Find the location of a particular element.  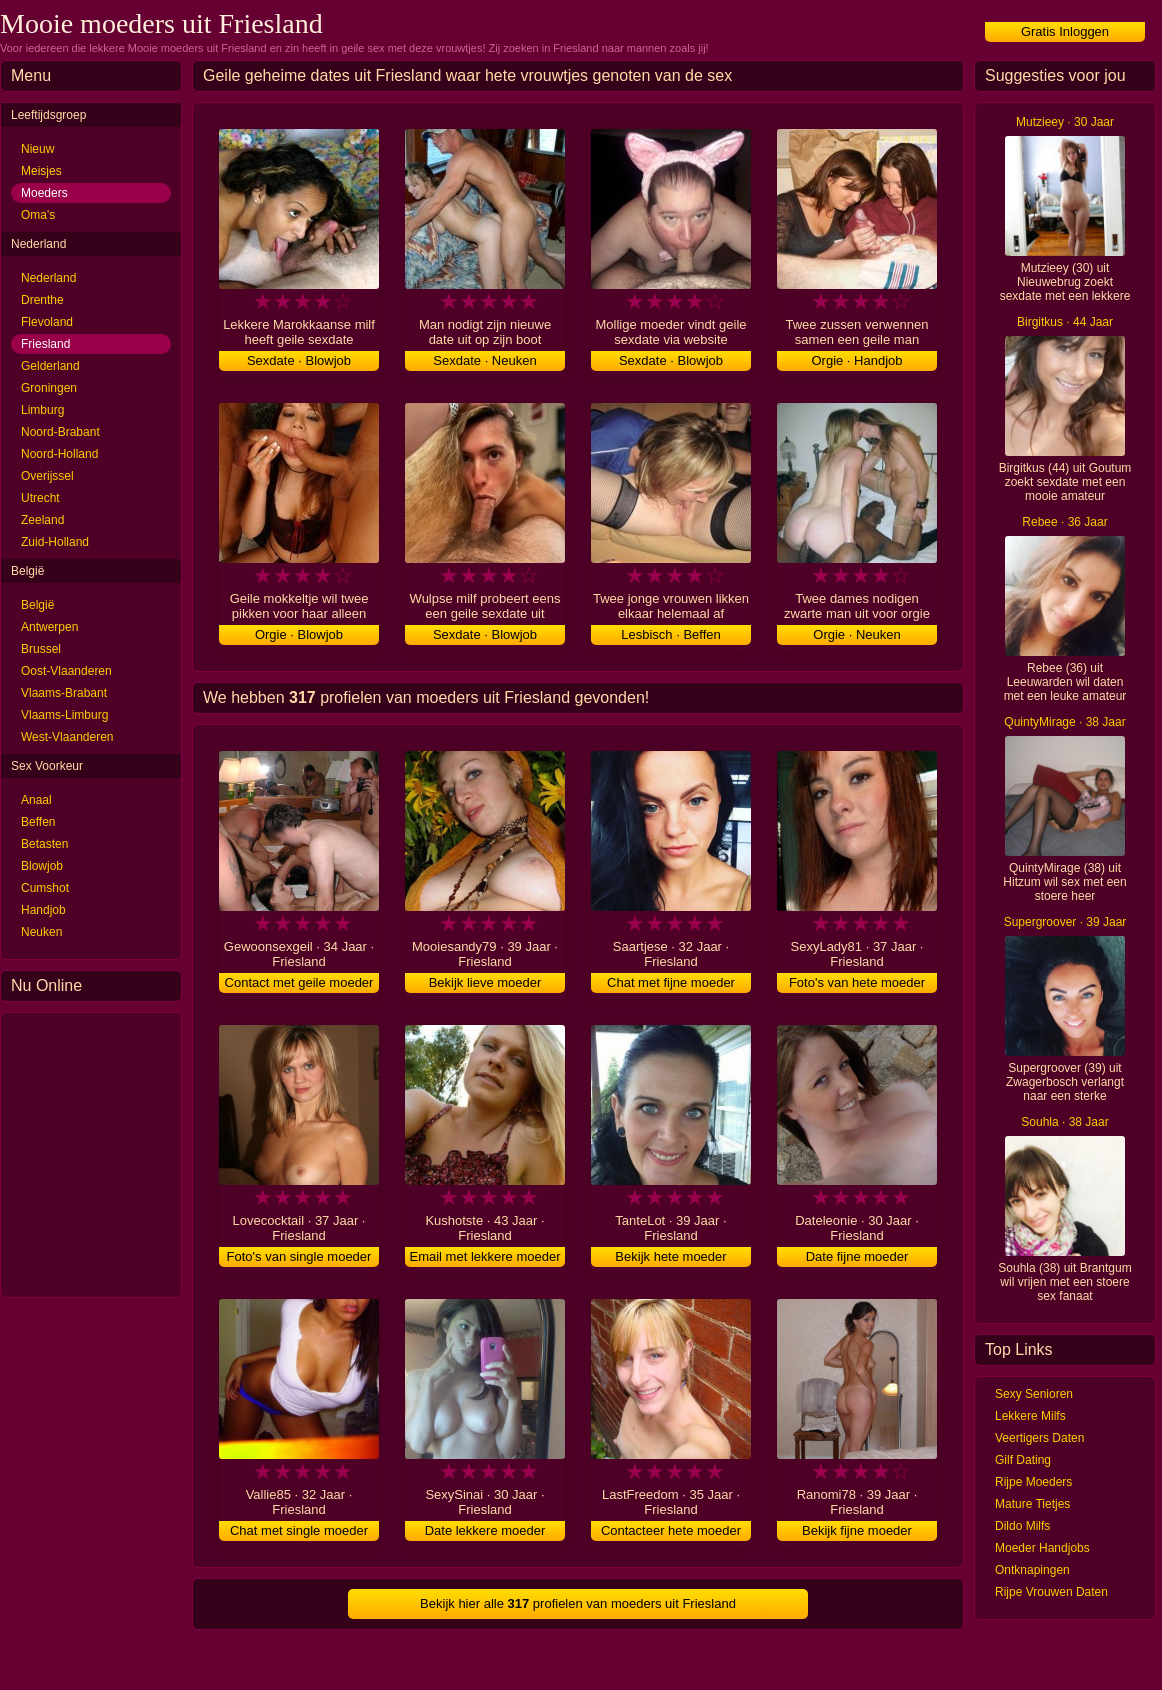

Moeder Handjobs is located at coordinates (1042, 1548).